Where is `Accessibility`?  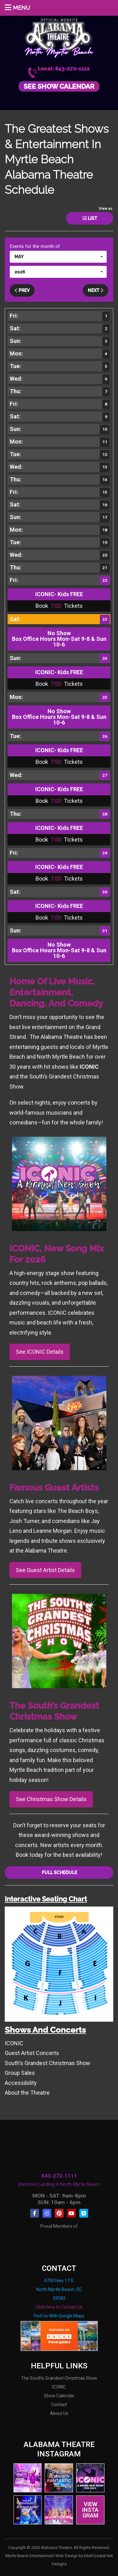 Accessibility is located at coordinates (21, 2083).